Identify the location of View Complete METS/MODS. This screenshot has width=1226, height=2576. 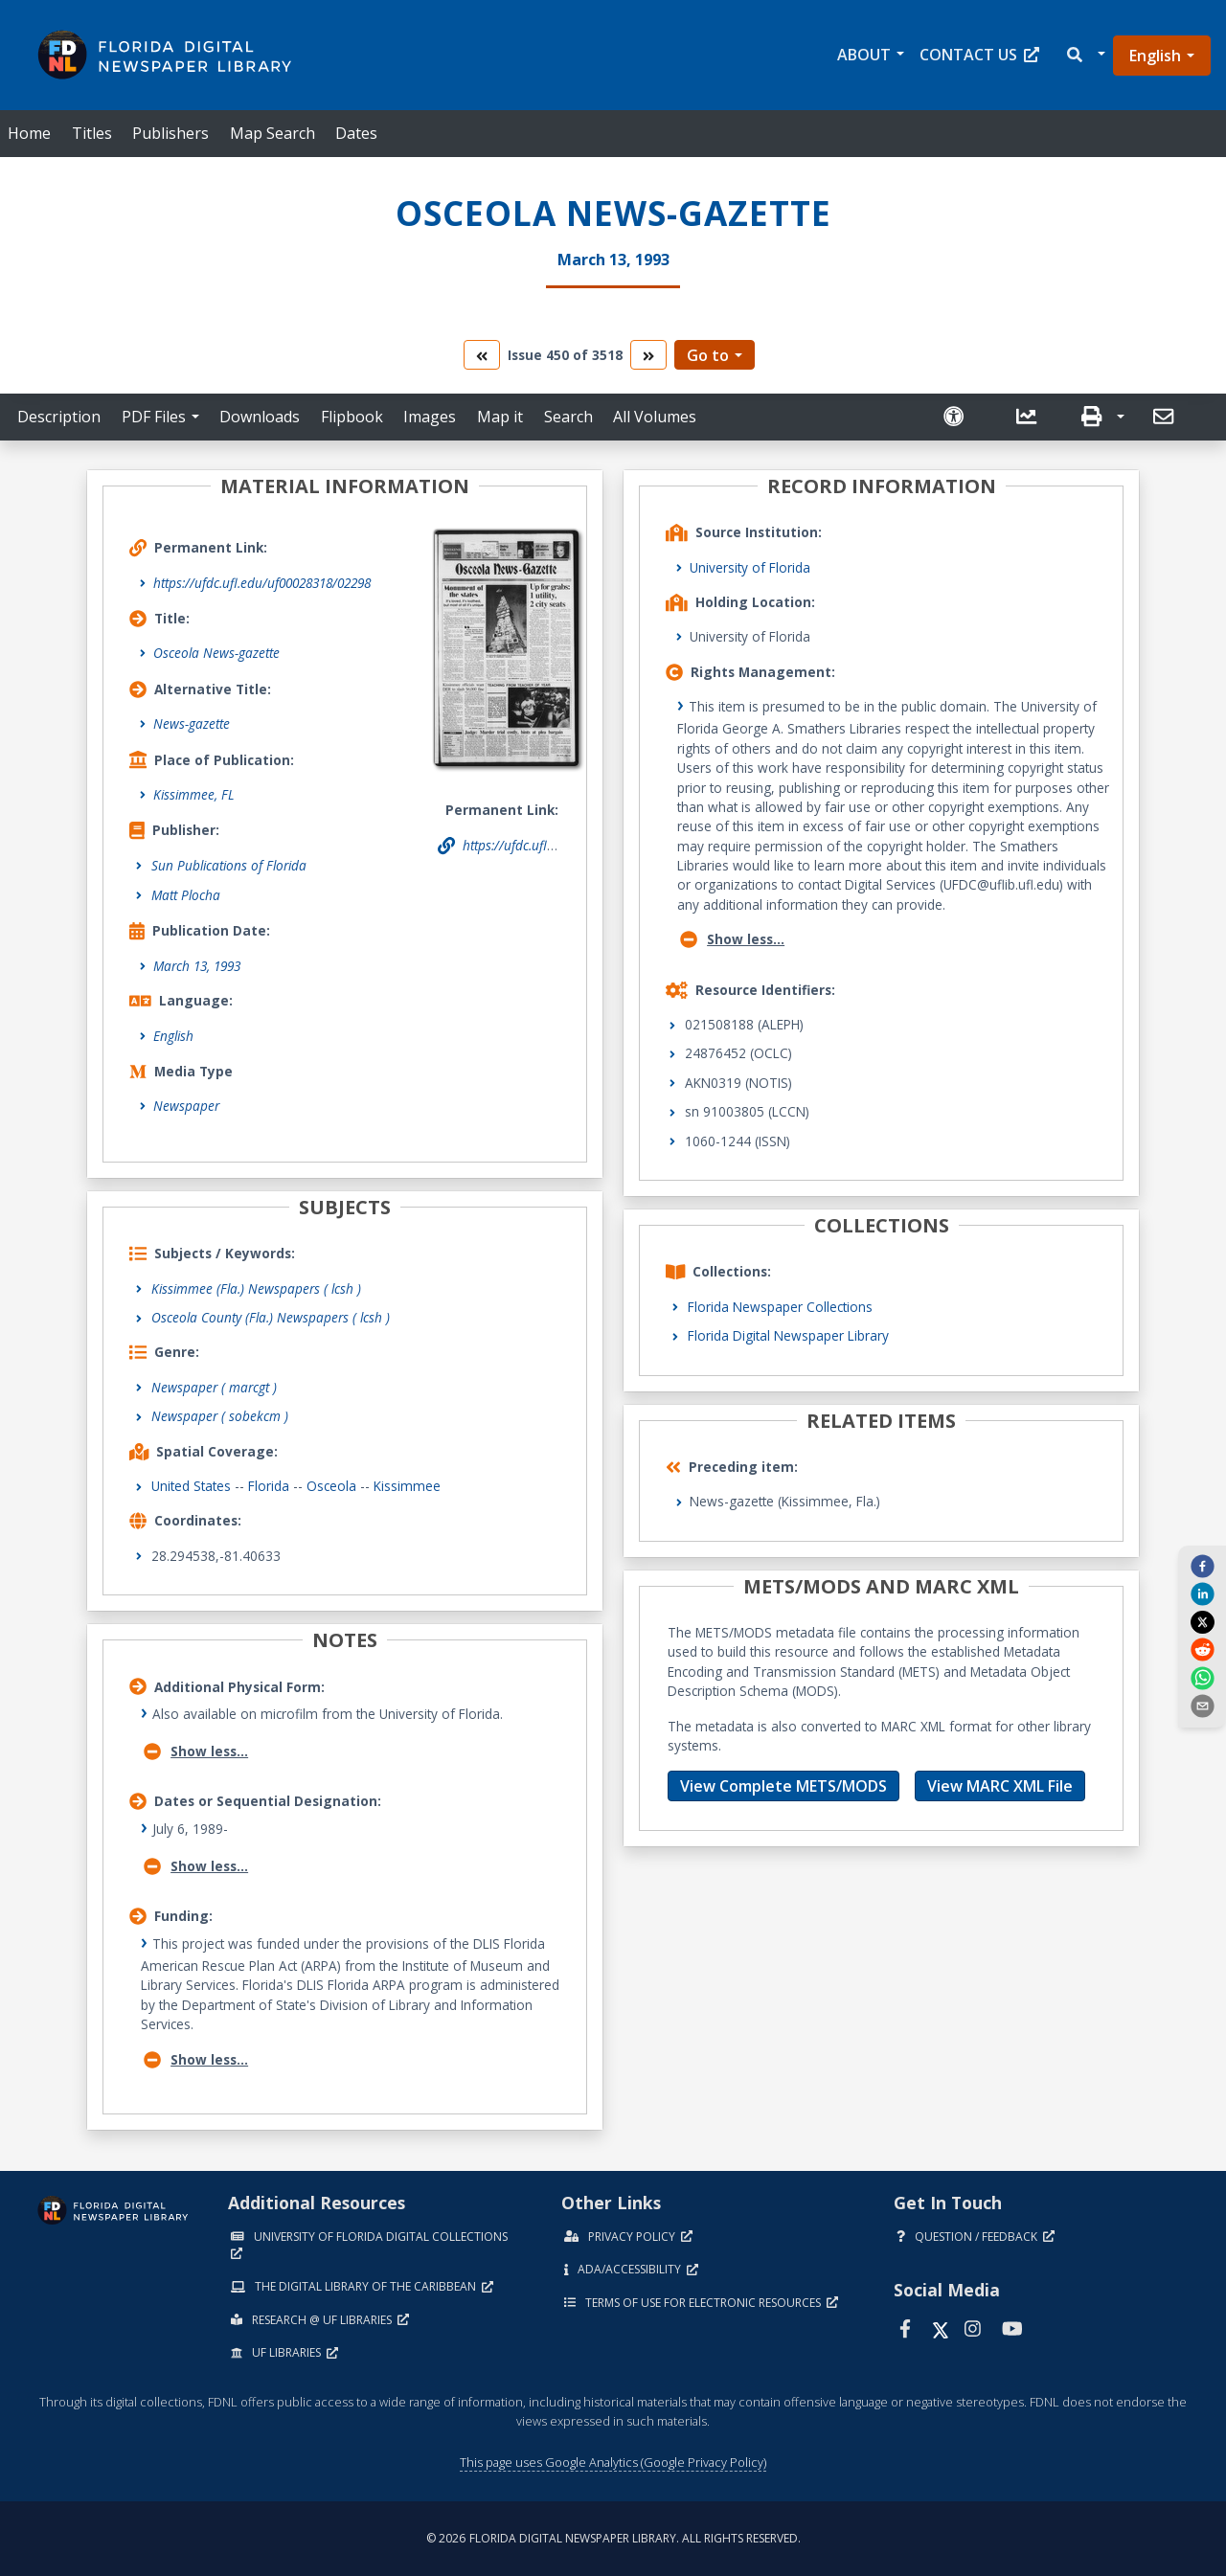
(783, 1785).